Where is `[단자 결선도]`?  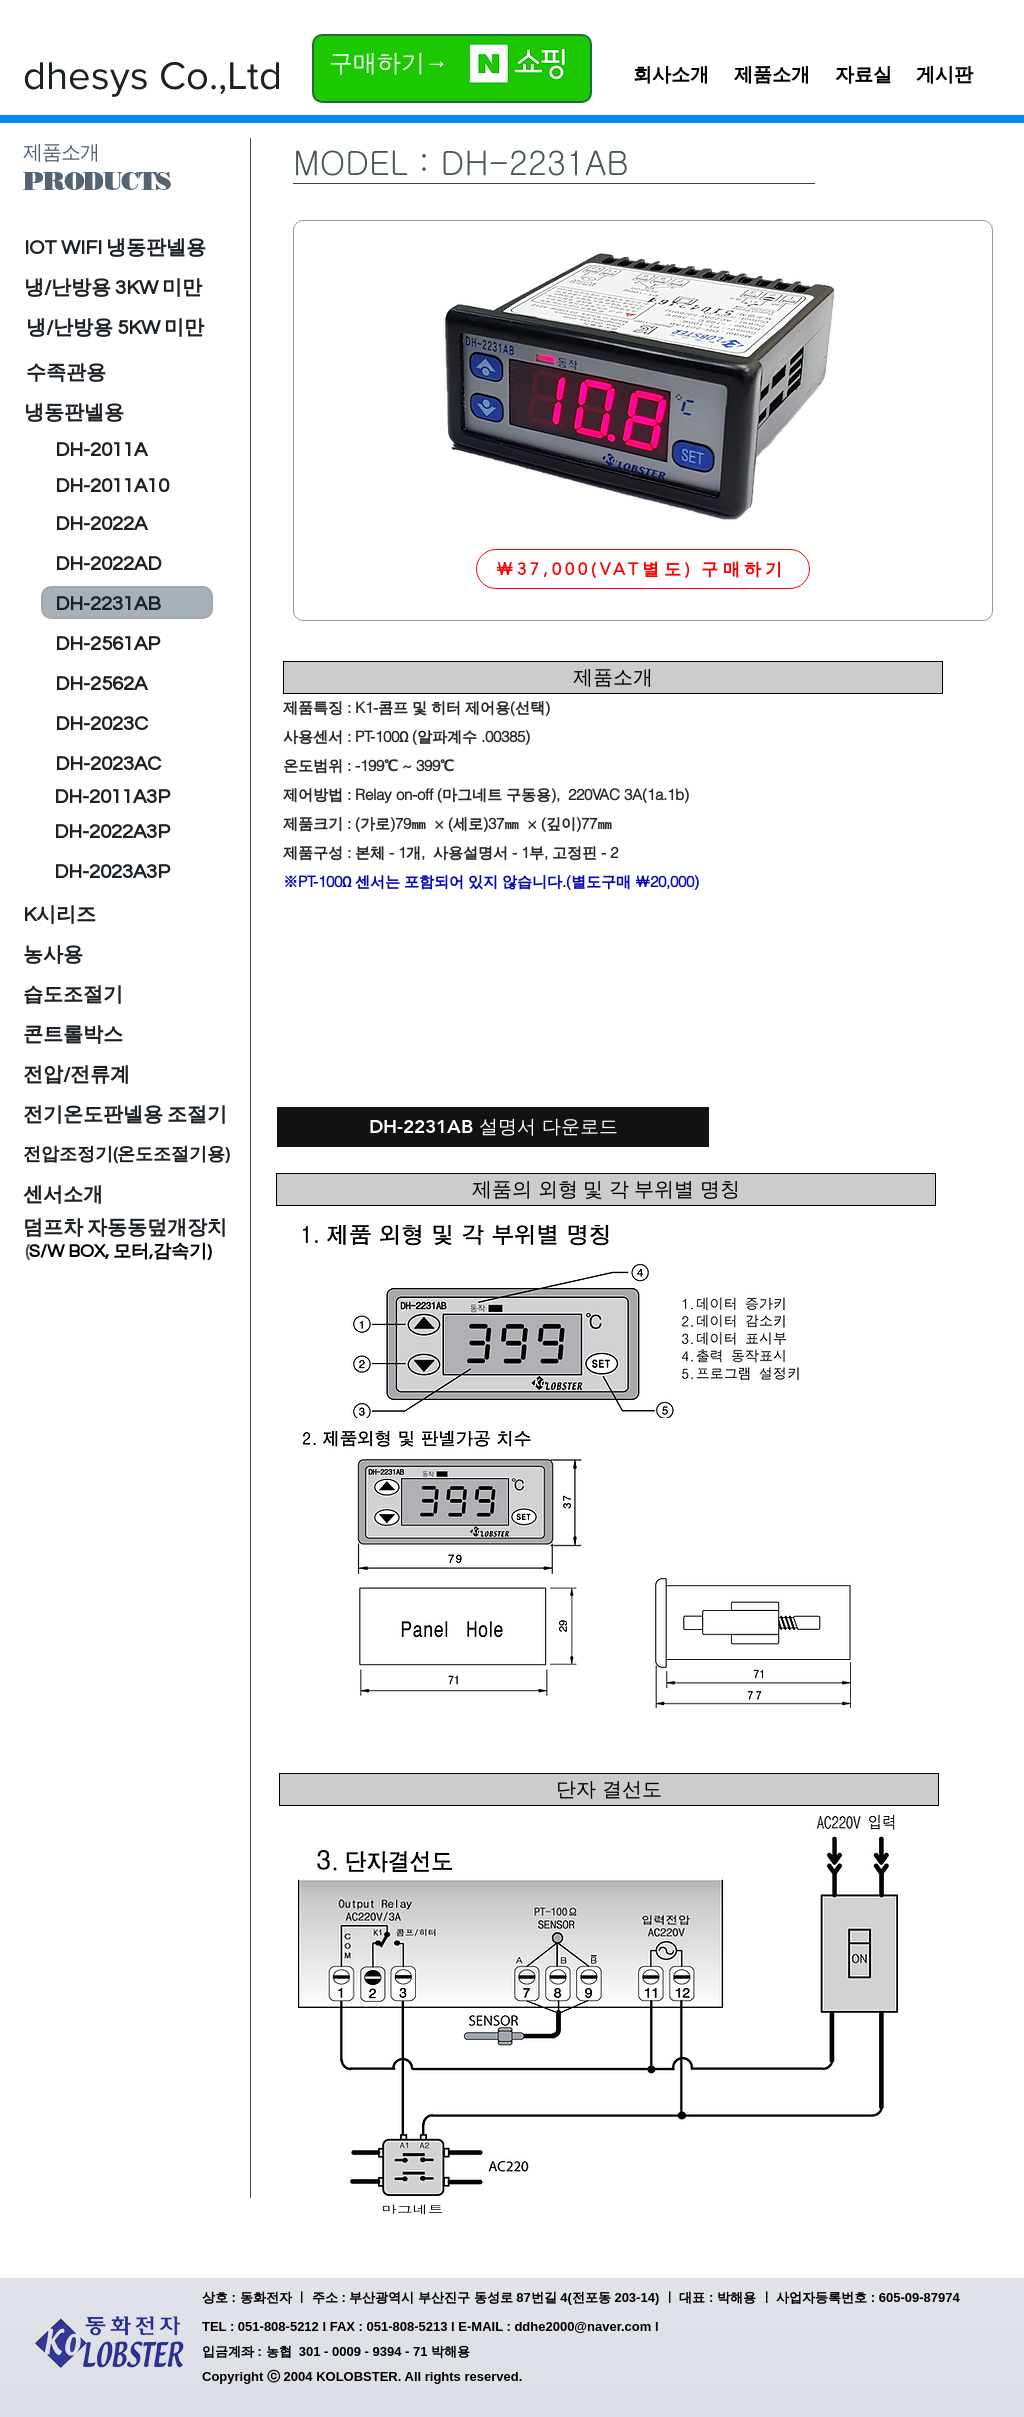
[단자 결선도] is located at coordinates (609, 1789).